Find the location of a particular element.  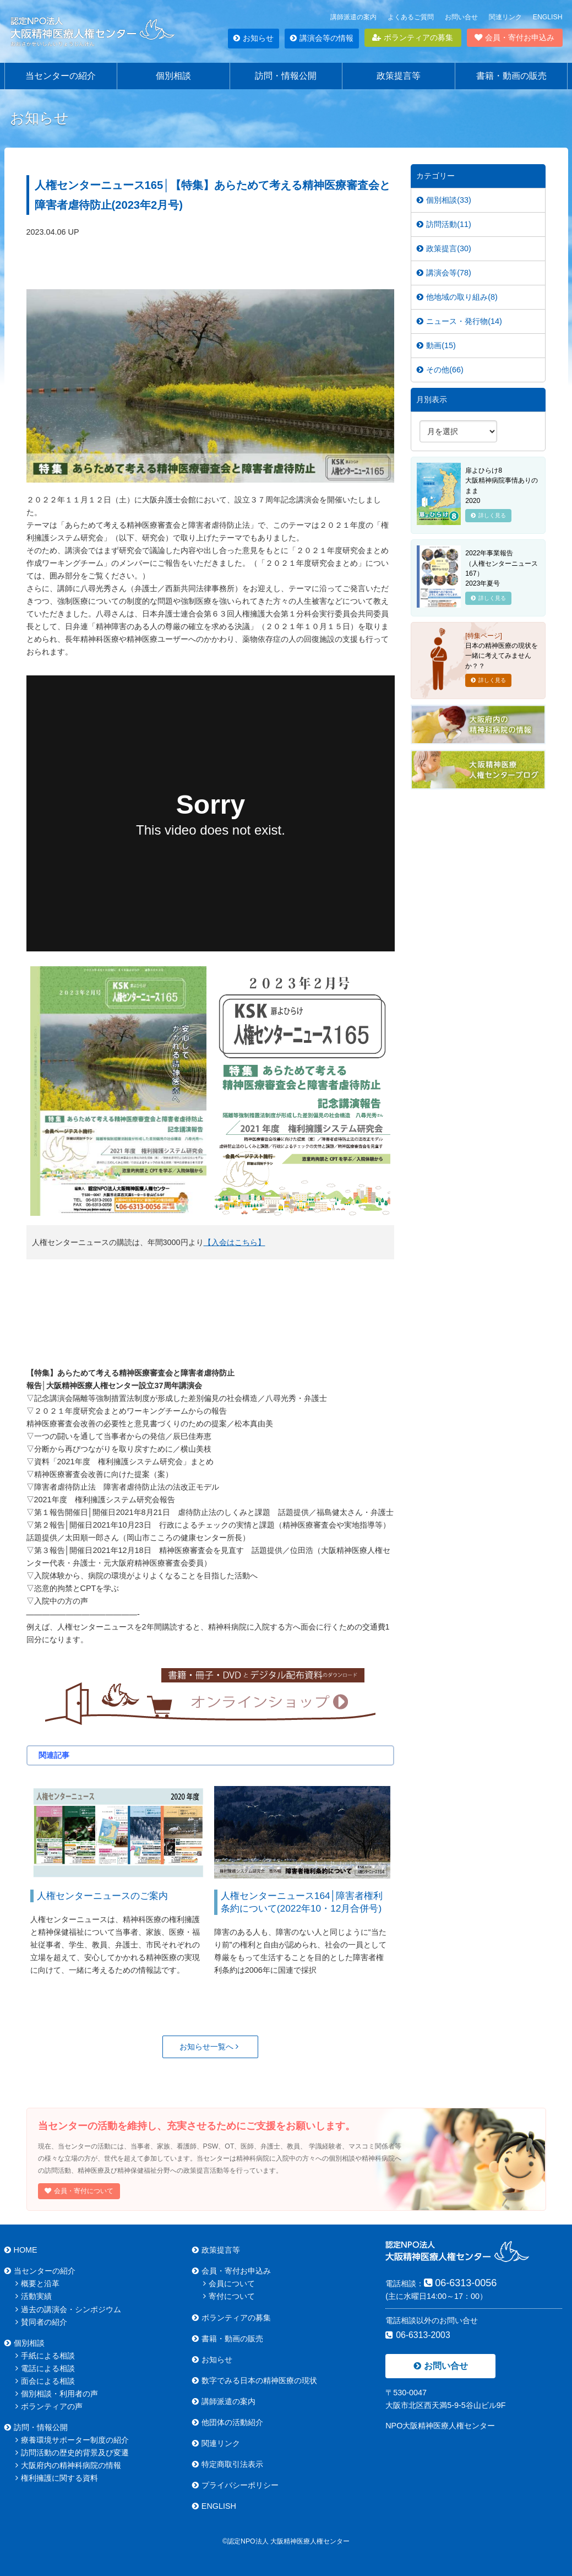

個別相談・利用者の声 is located at coordinates (56, 2393).